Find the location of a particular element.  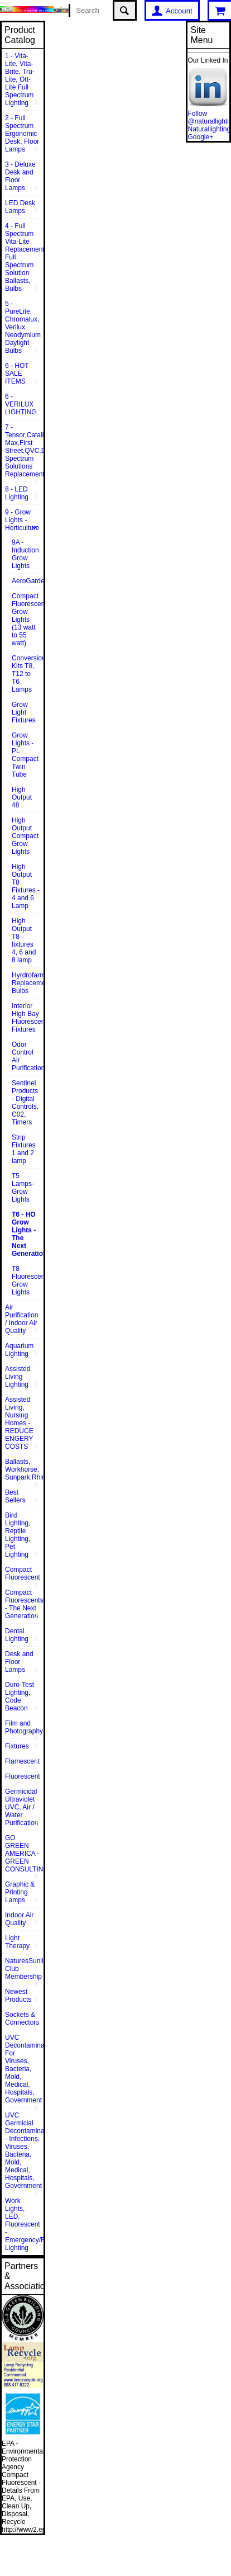

High Output T8 fixtures 4, 6 and 8 lamp is located at coordinates (24, 940).